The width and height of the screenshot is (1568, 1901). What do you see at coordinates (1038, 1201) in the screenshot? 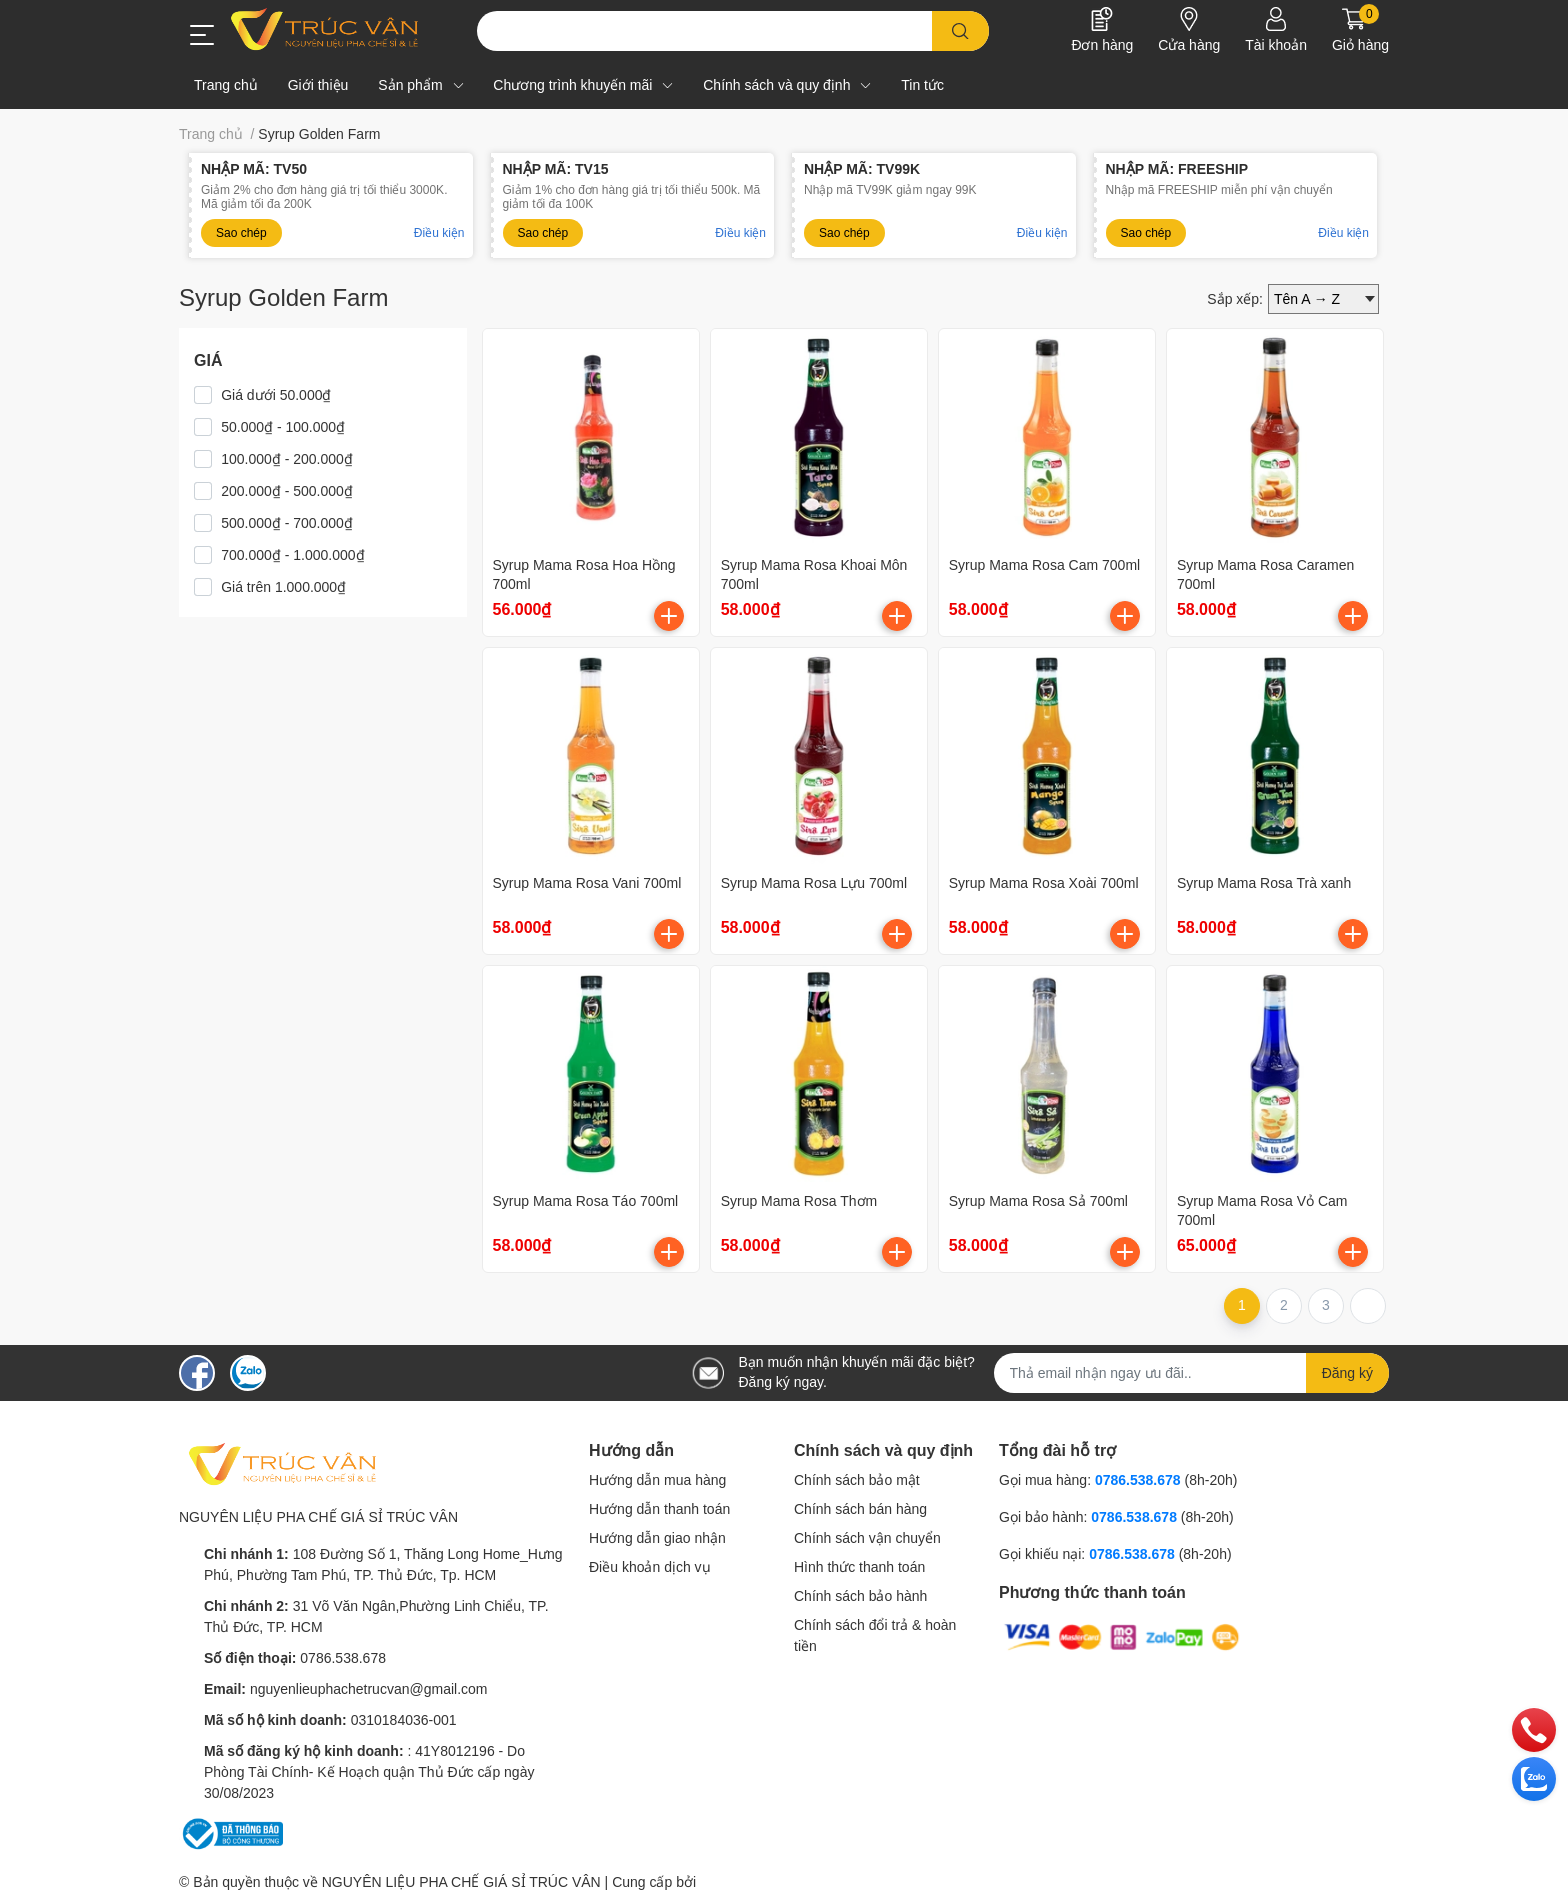
I see `Syrup Mama Rosa Sả 700ml` at bounding box center [1038, 1201].